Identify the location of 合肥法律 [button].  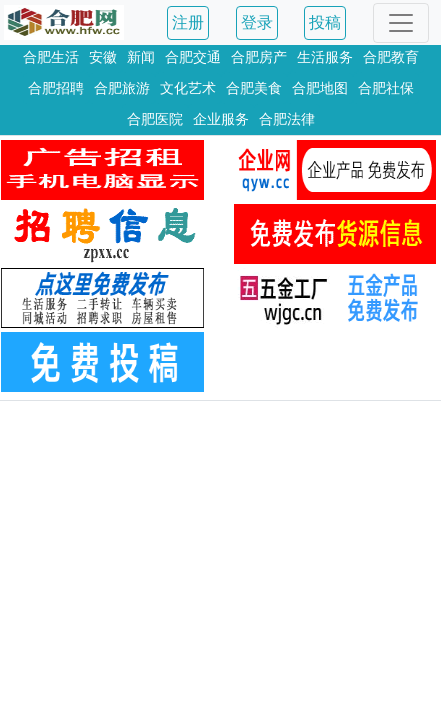
(287, 119).